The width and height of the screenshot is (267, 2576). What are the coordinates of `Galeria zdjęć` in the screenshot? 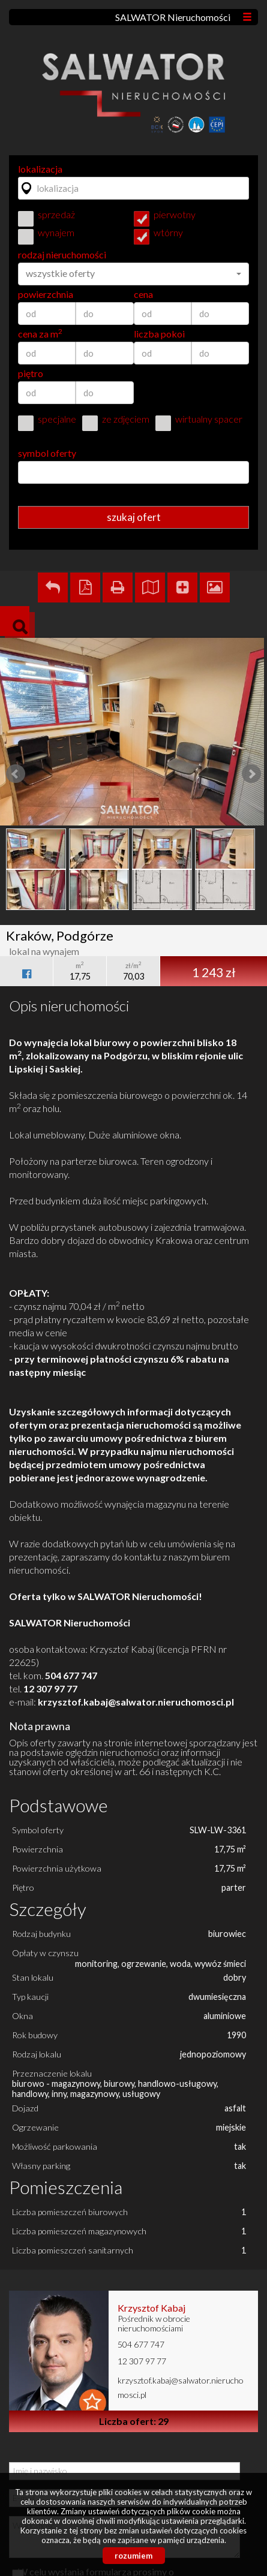 It's located at (215, 587).